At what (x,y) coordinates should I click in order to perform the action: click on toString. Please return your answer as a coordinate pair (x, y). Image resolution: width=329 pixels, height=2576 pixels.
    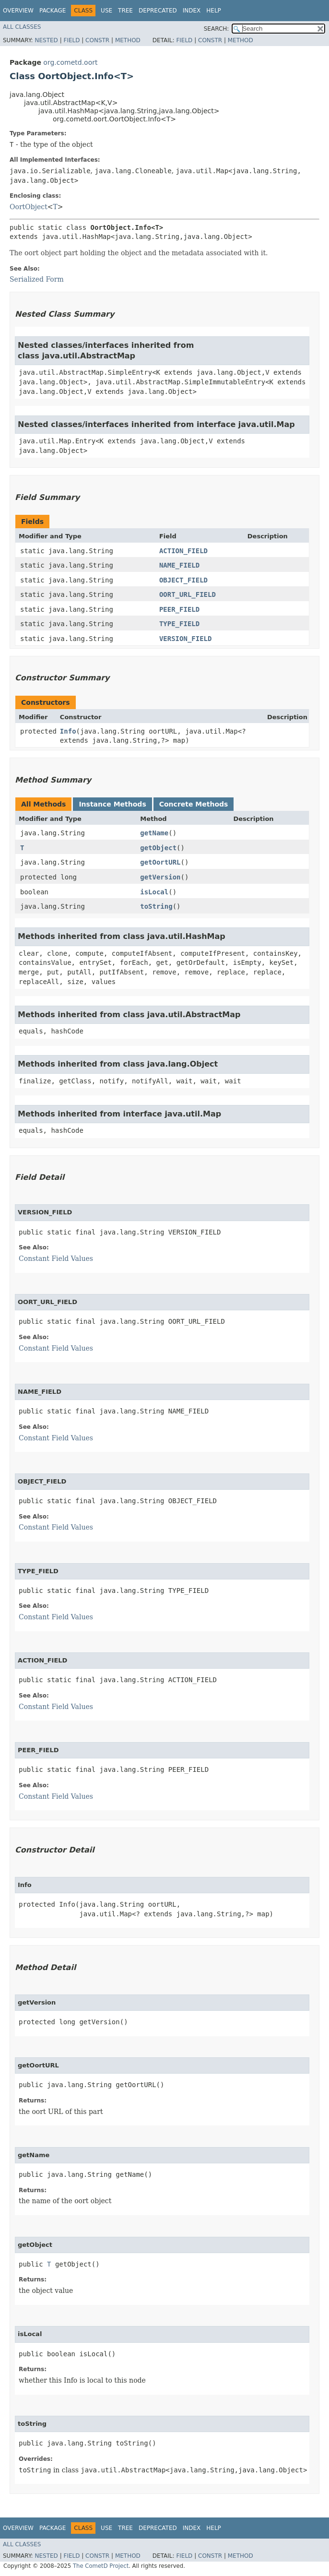
    Looking at the image, I should click on (156, 906).